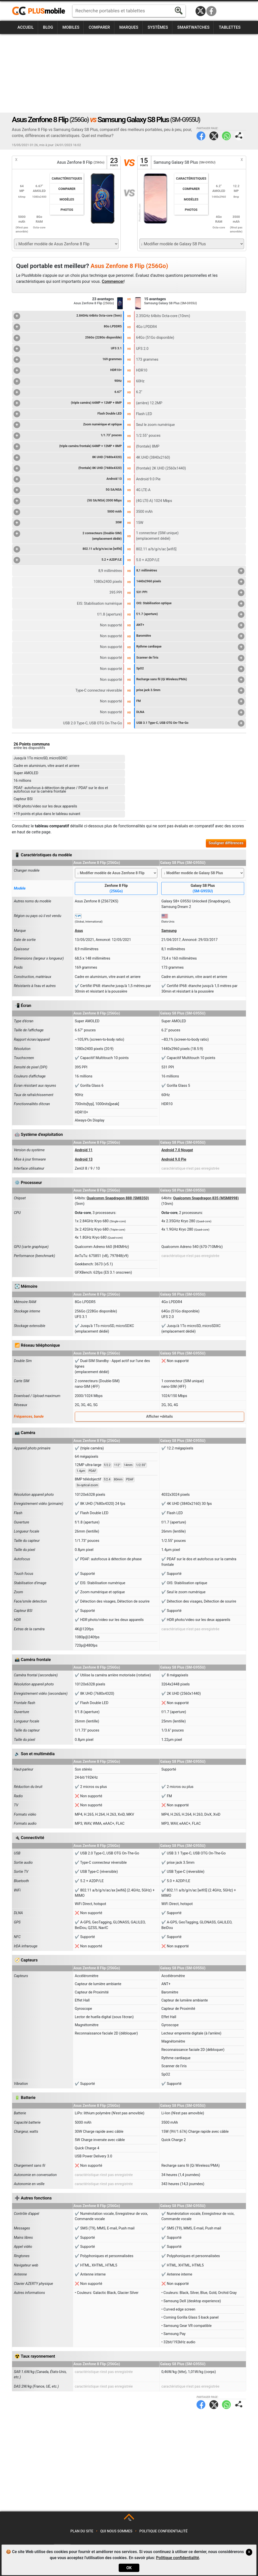 The image size is (258, 2576). Describe the element at coordinates (27, 870) in the screenshot. I see `Changer modèle` at that location.